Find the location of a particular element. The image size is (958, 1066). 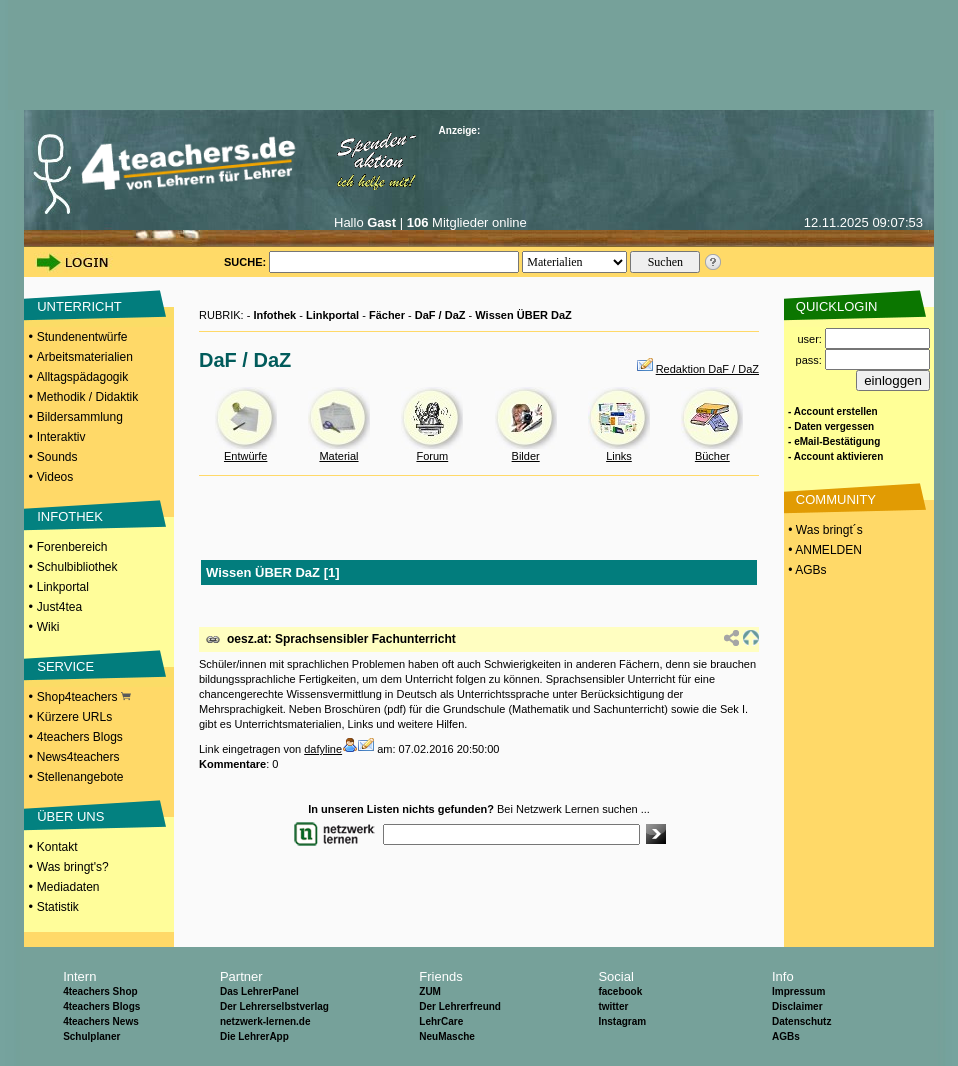

Bücher is located at coordinates (712, 456).